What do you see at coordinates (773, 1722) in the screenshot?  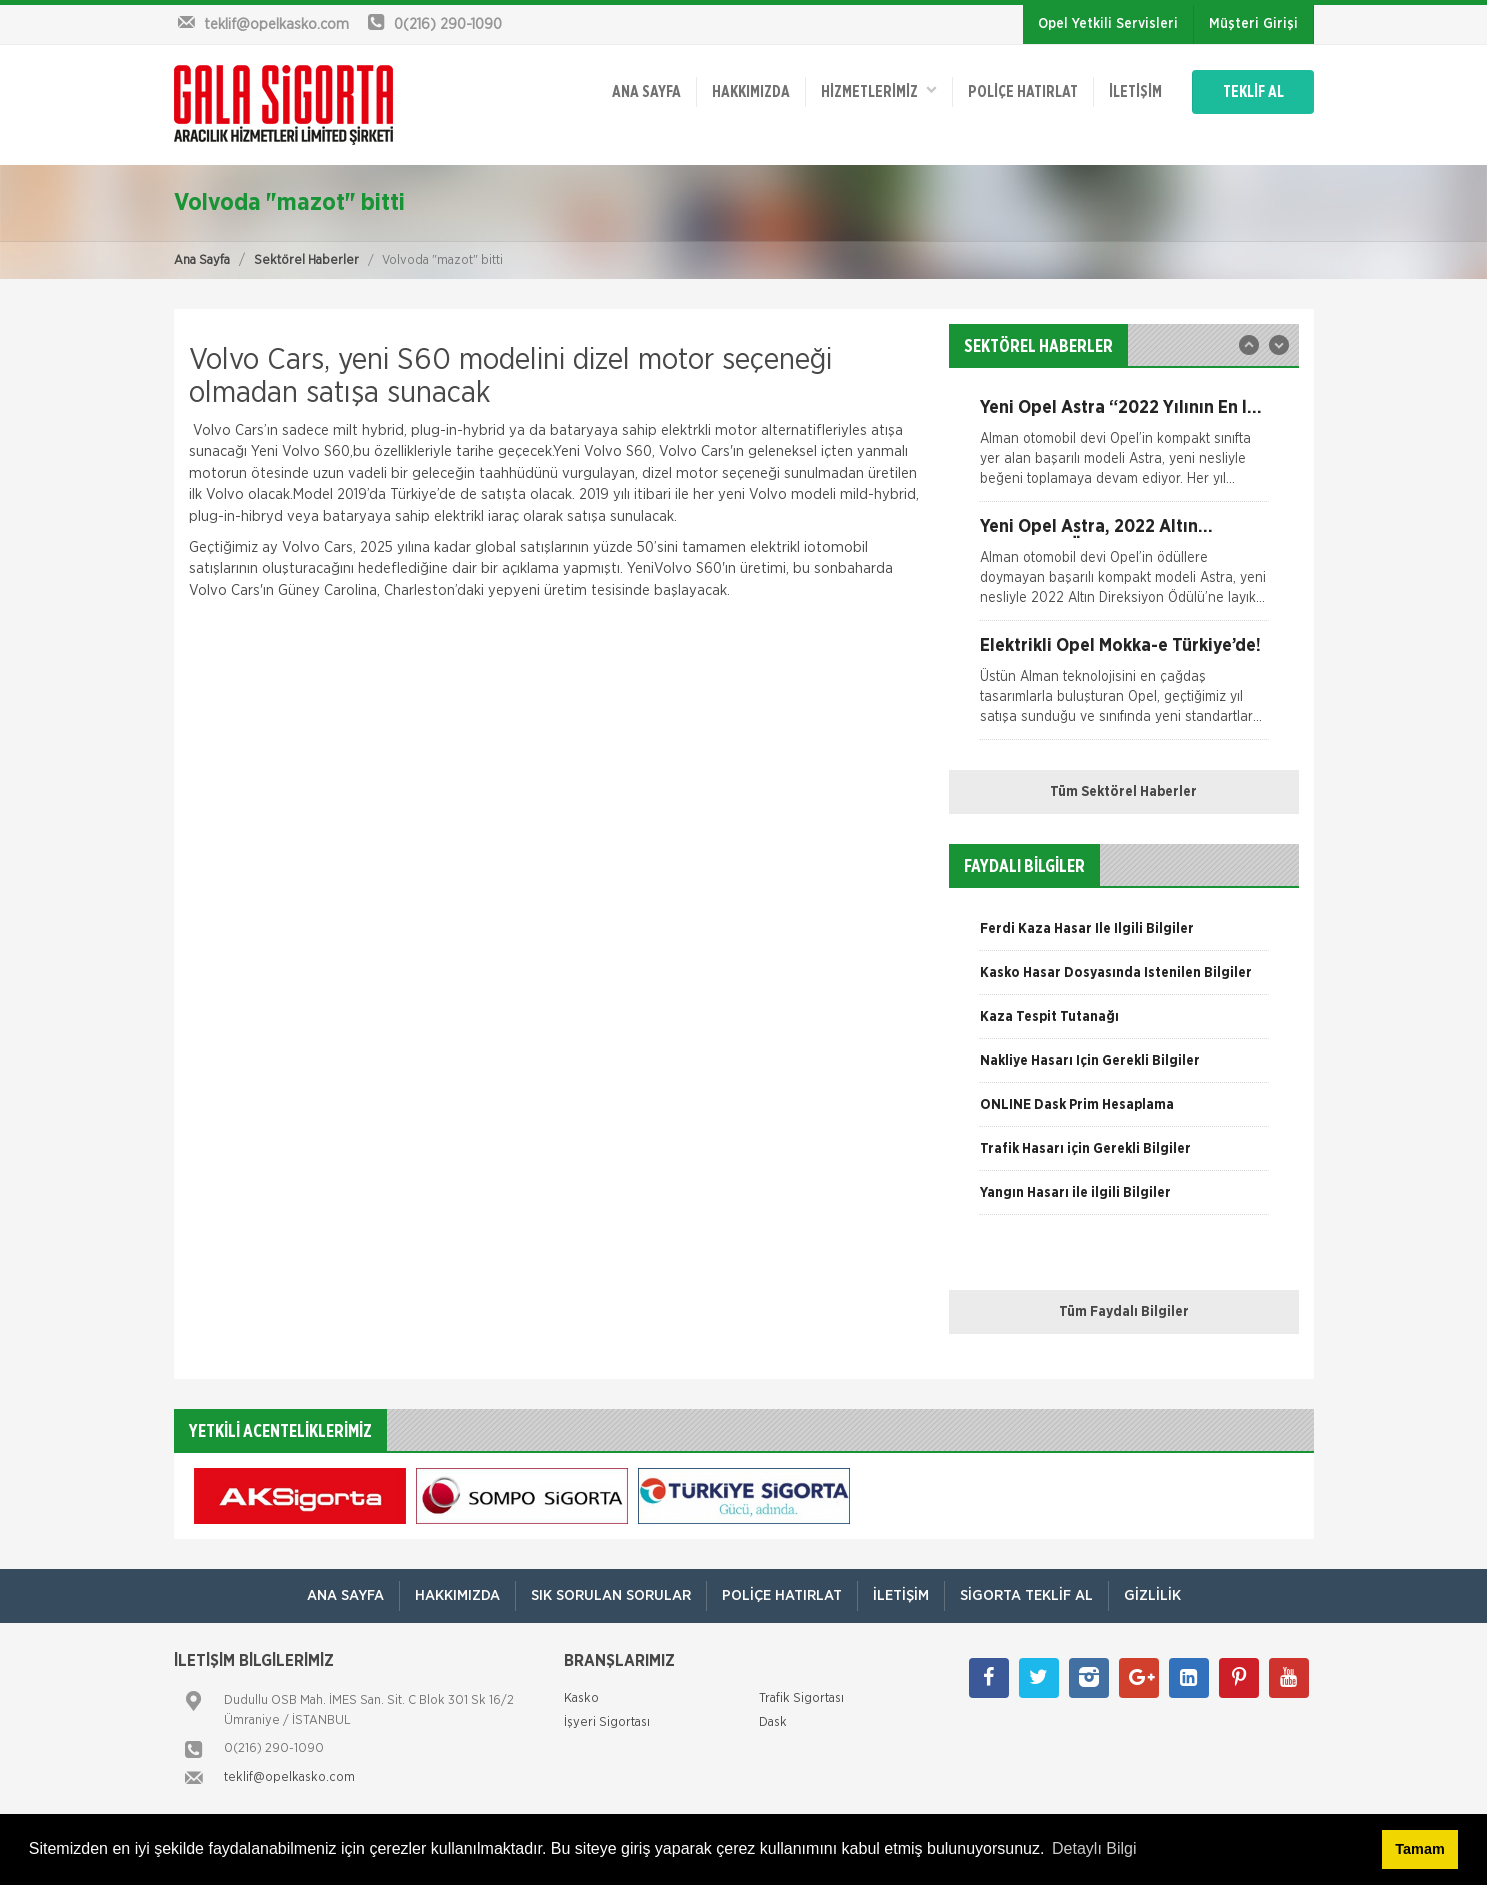 I see `Dask` at bounding box center [773, 1722].